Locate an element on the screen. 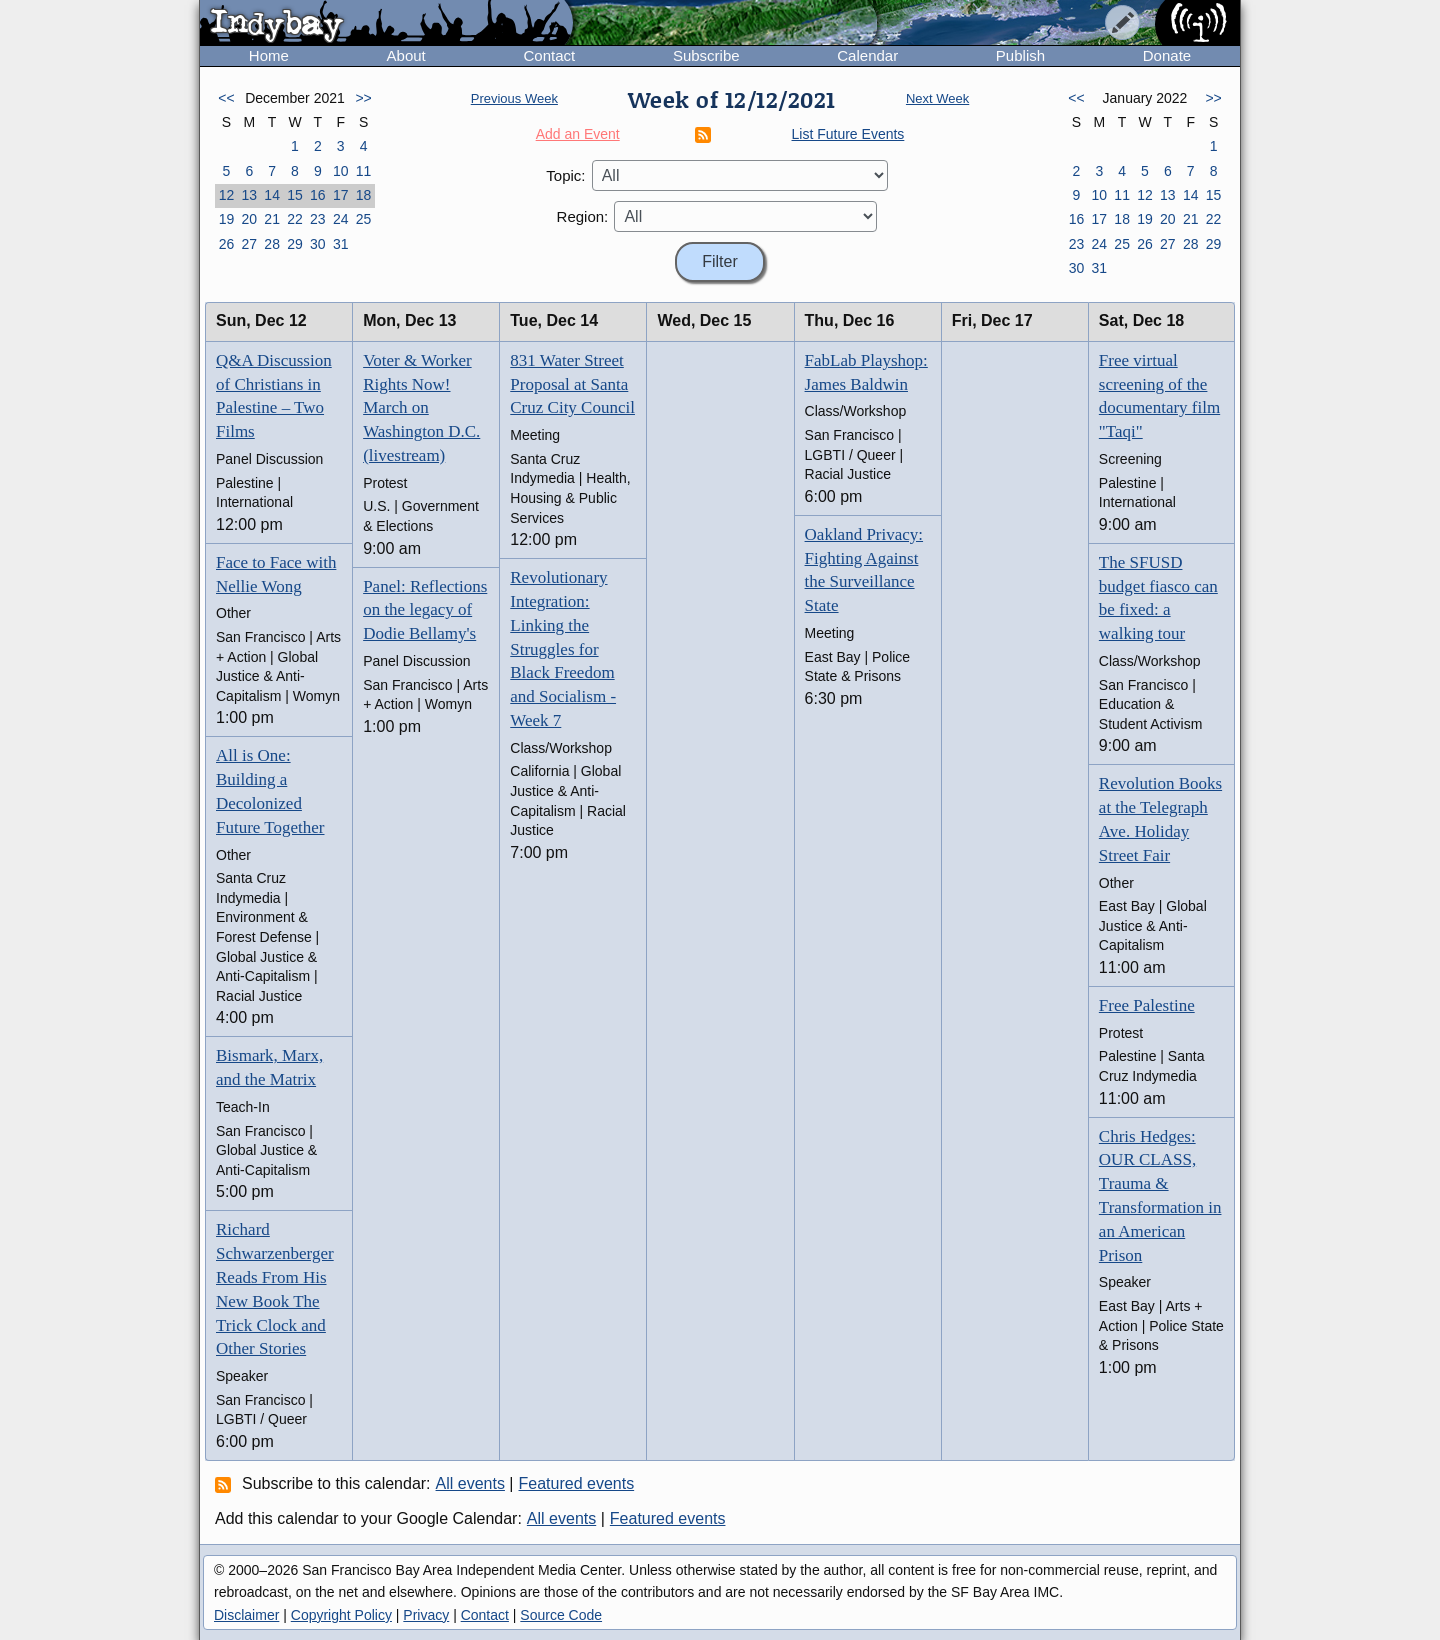  Contact is located at coordinates (549, 55).